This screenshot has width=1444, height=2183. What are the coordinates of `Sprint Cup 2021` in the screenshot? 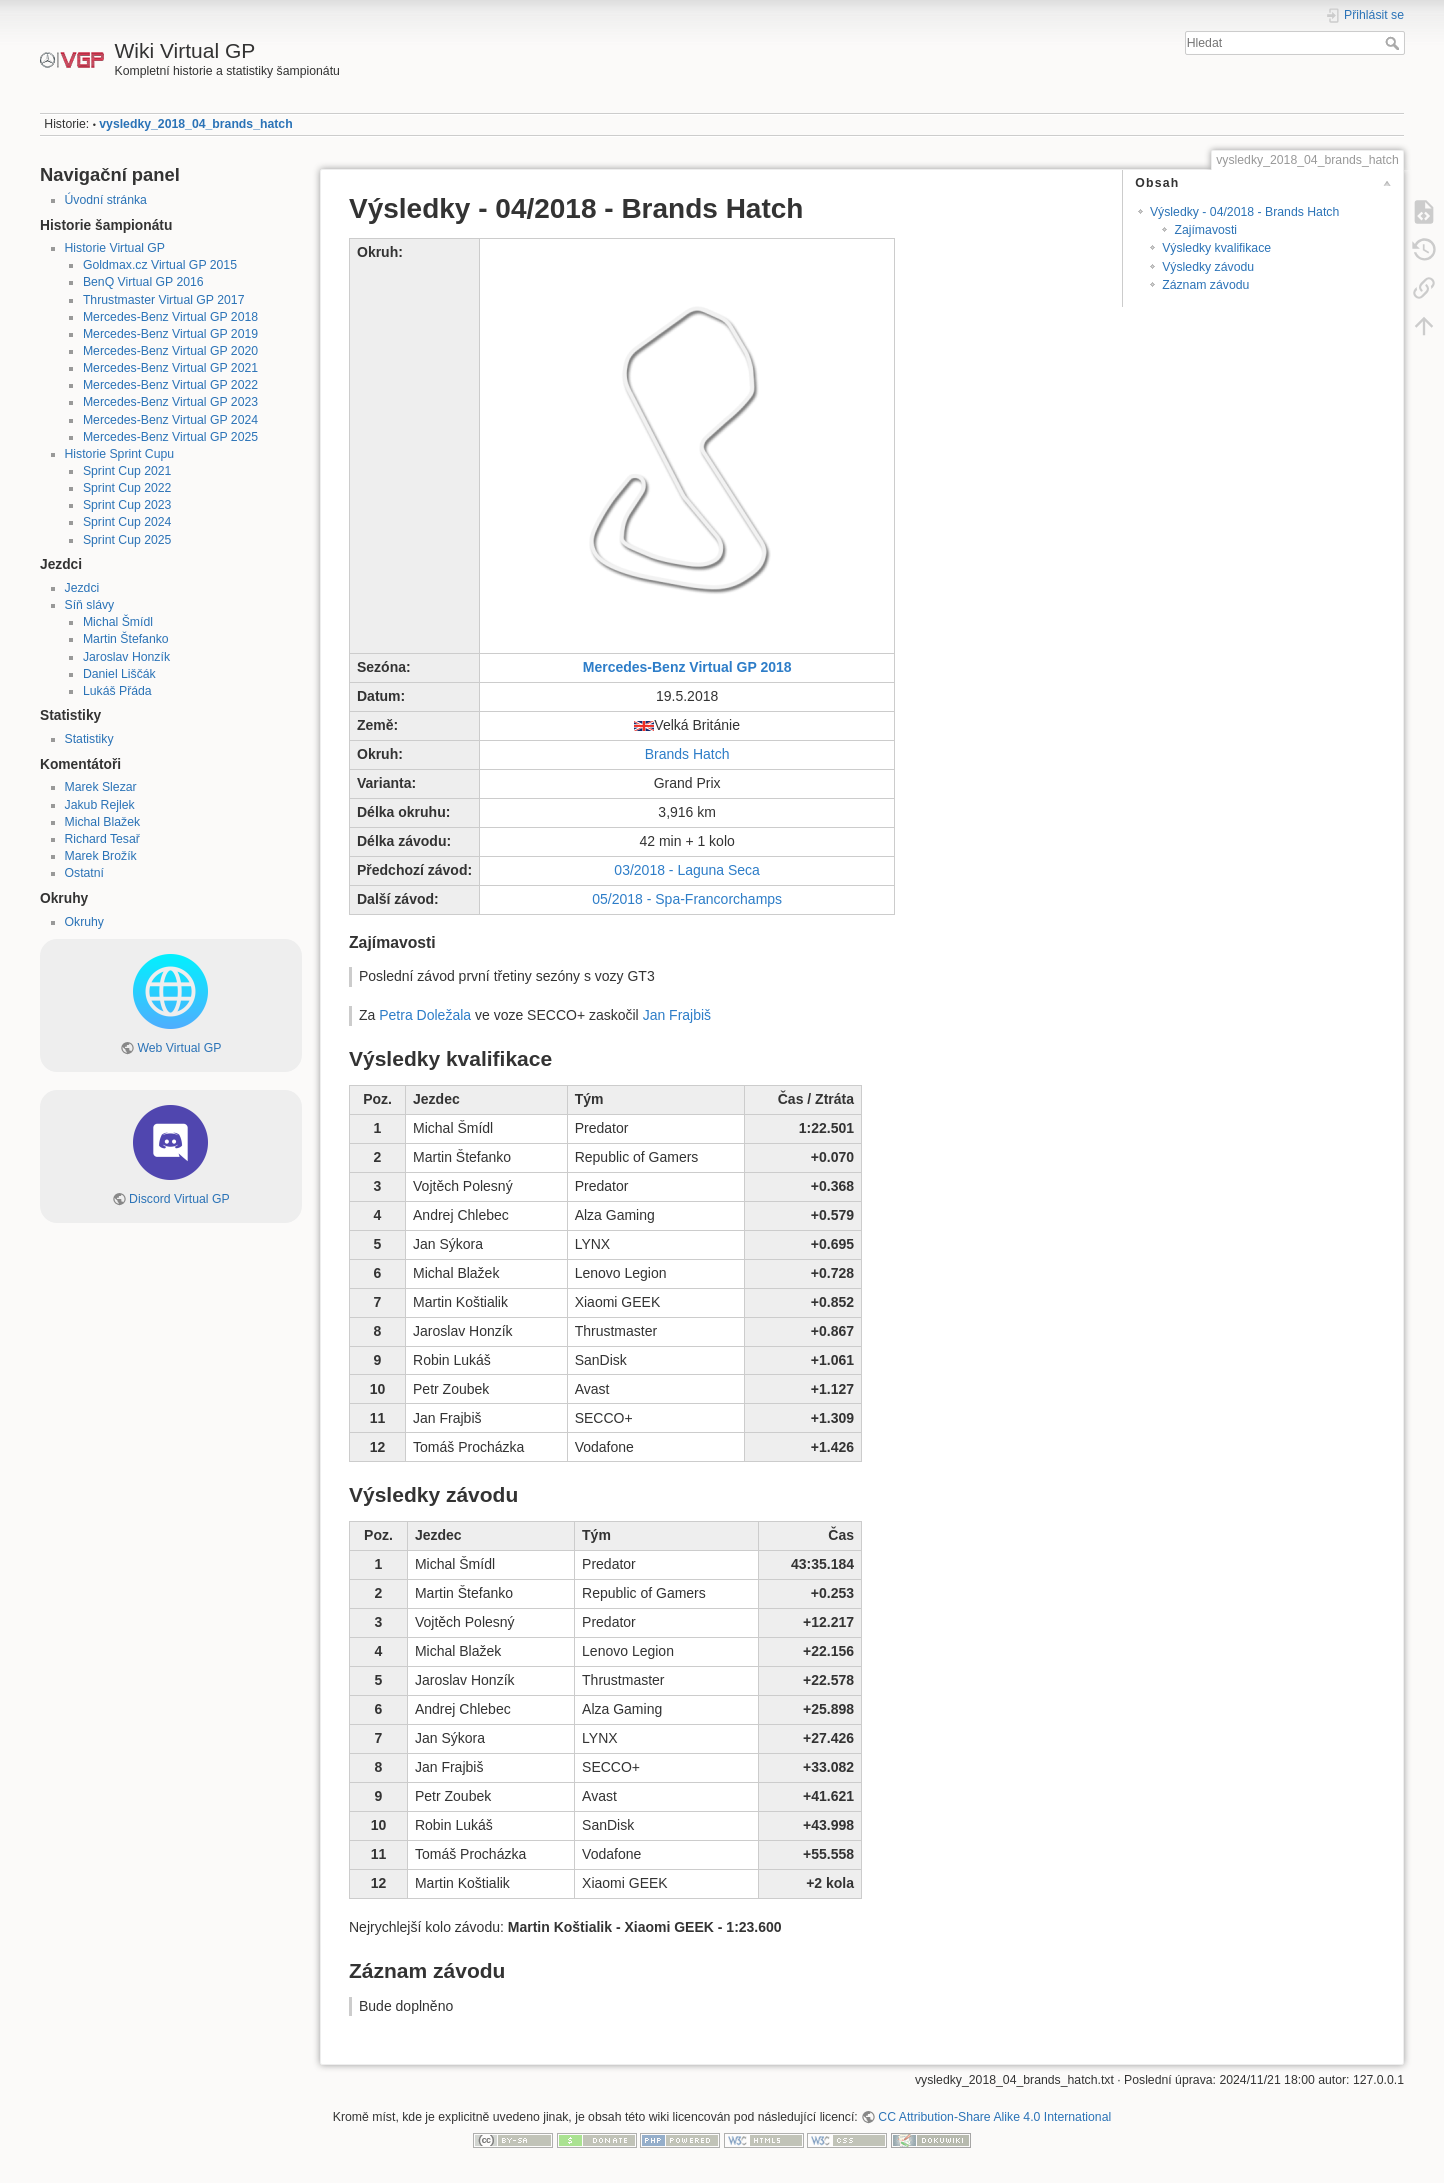 It's located at (127, 471).